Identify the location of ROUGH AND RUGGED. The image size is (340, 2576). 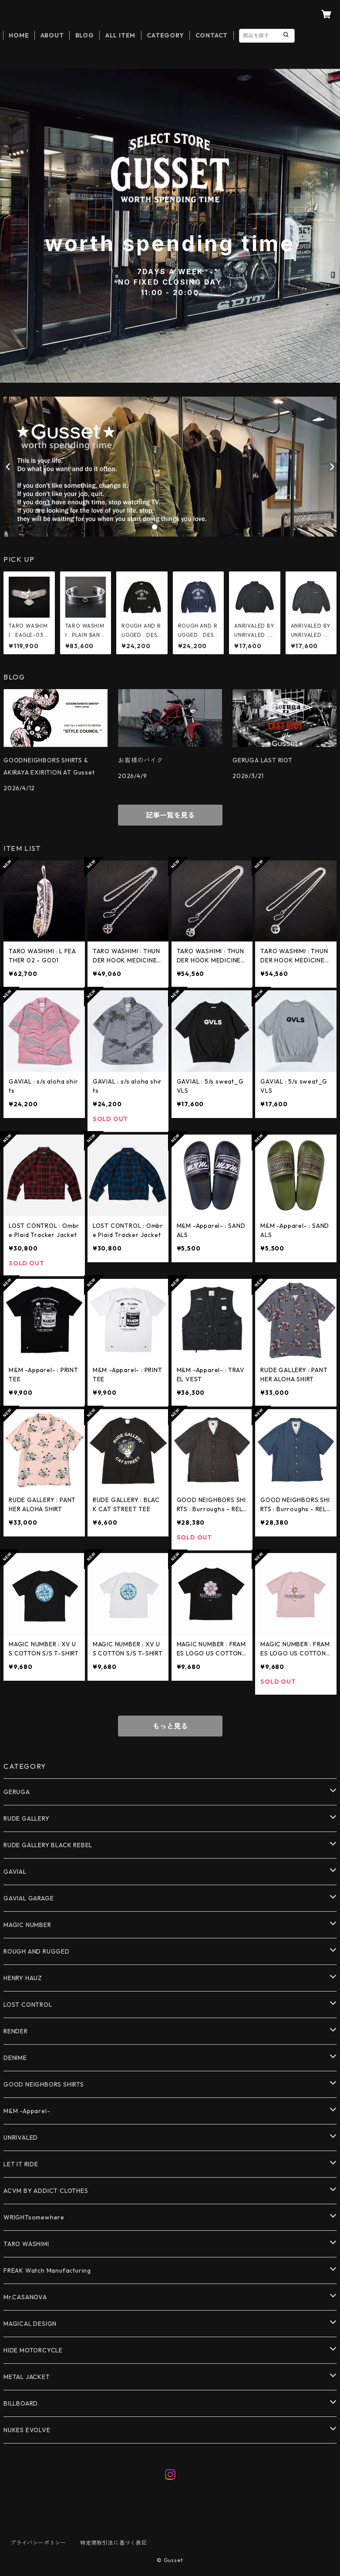
(36, 1951).